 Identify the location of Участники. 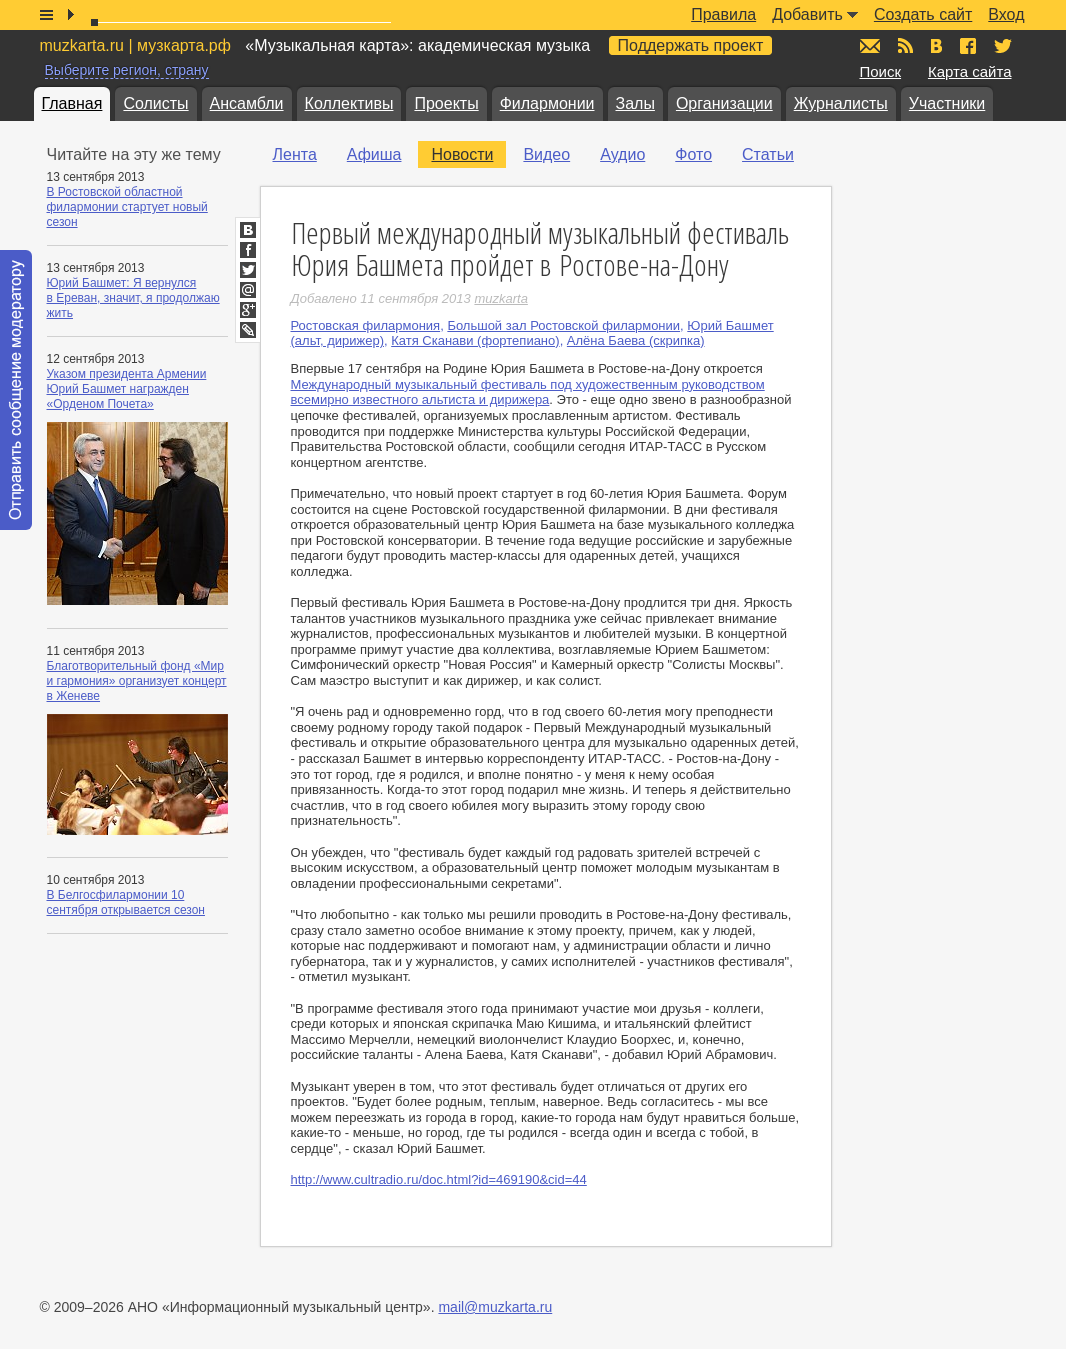
(947, 103).